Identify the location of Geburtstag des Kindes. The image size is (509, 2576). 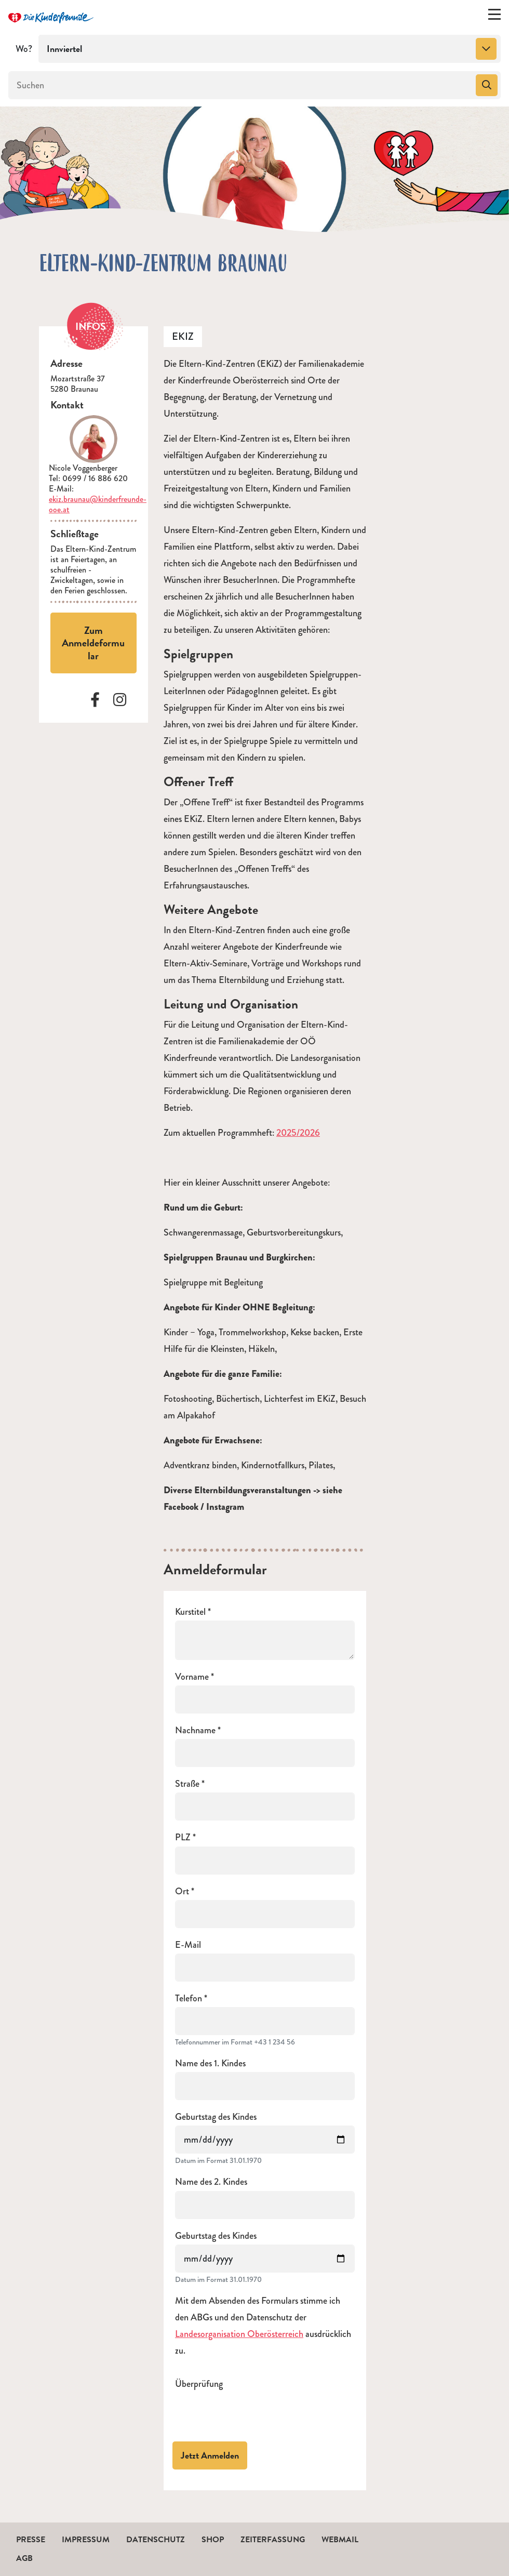
(216, 2116).